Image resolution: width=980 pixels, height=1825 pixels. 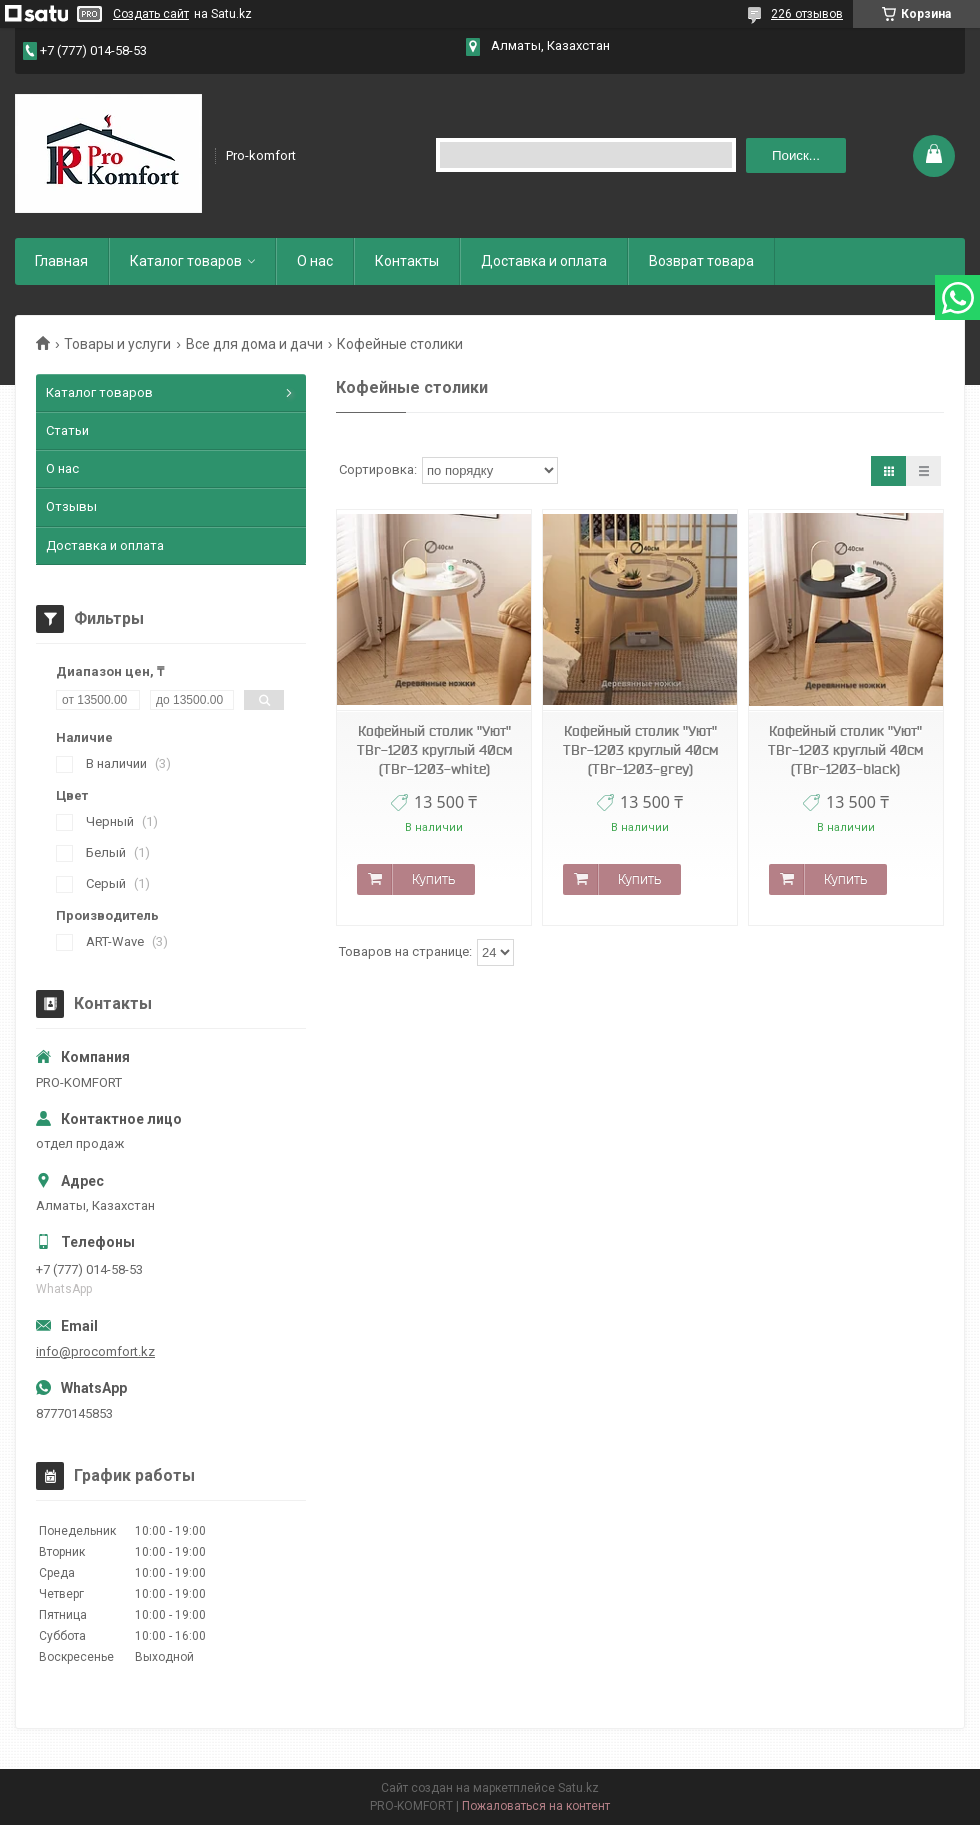 What do you see at coordinates (433, 879) in the screenshot?
I see `Купить` at bounding box center [433, 879].